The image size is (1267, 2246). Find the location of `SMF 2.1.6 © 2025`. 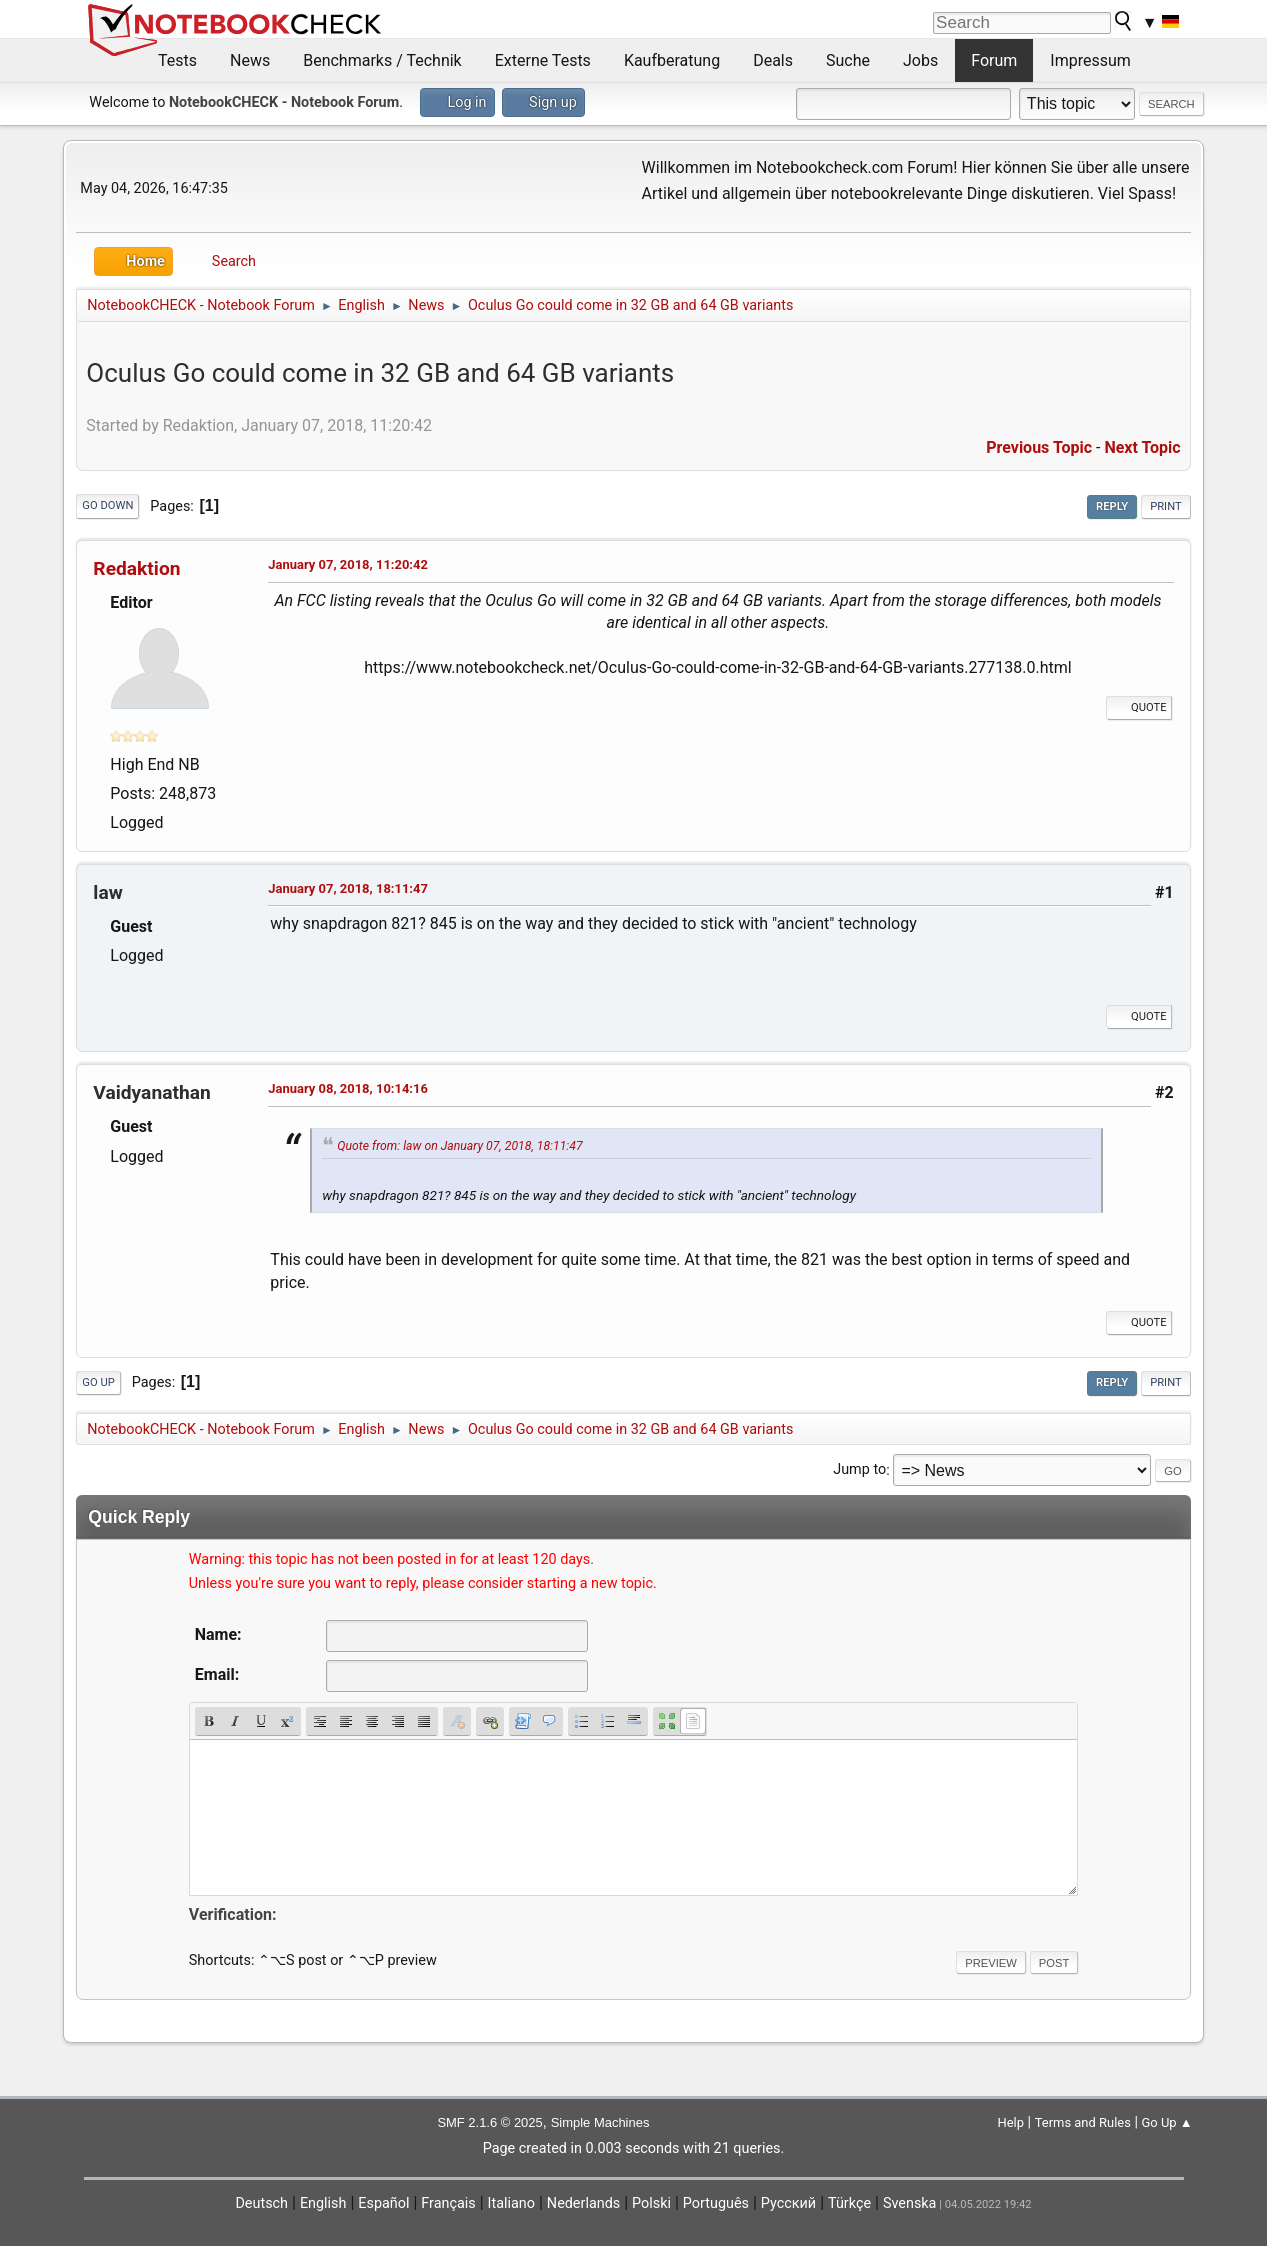

SMF 2.1.6 © 2025 is located at coordinates (489, 2122).